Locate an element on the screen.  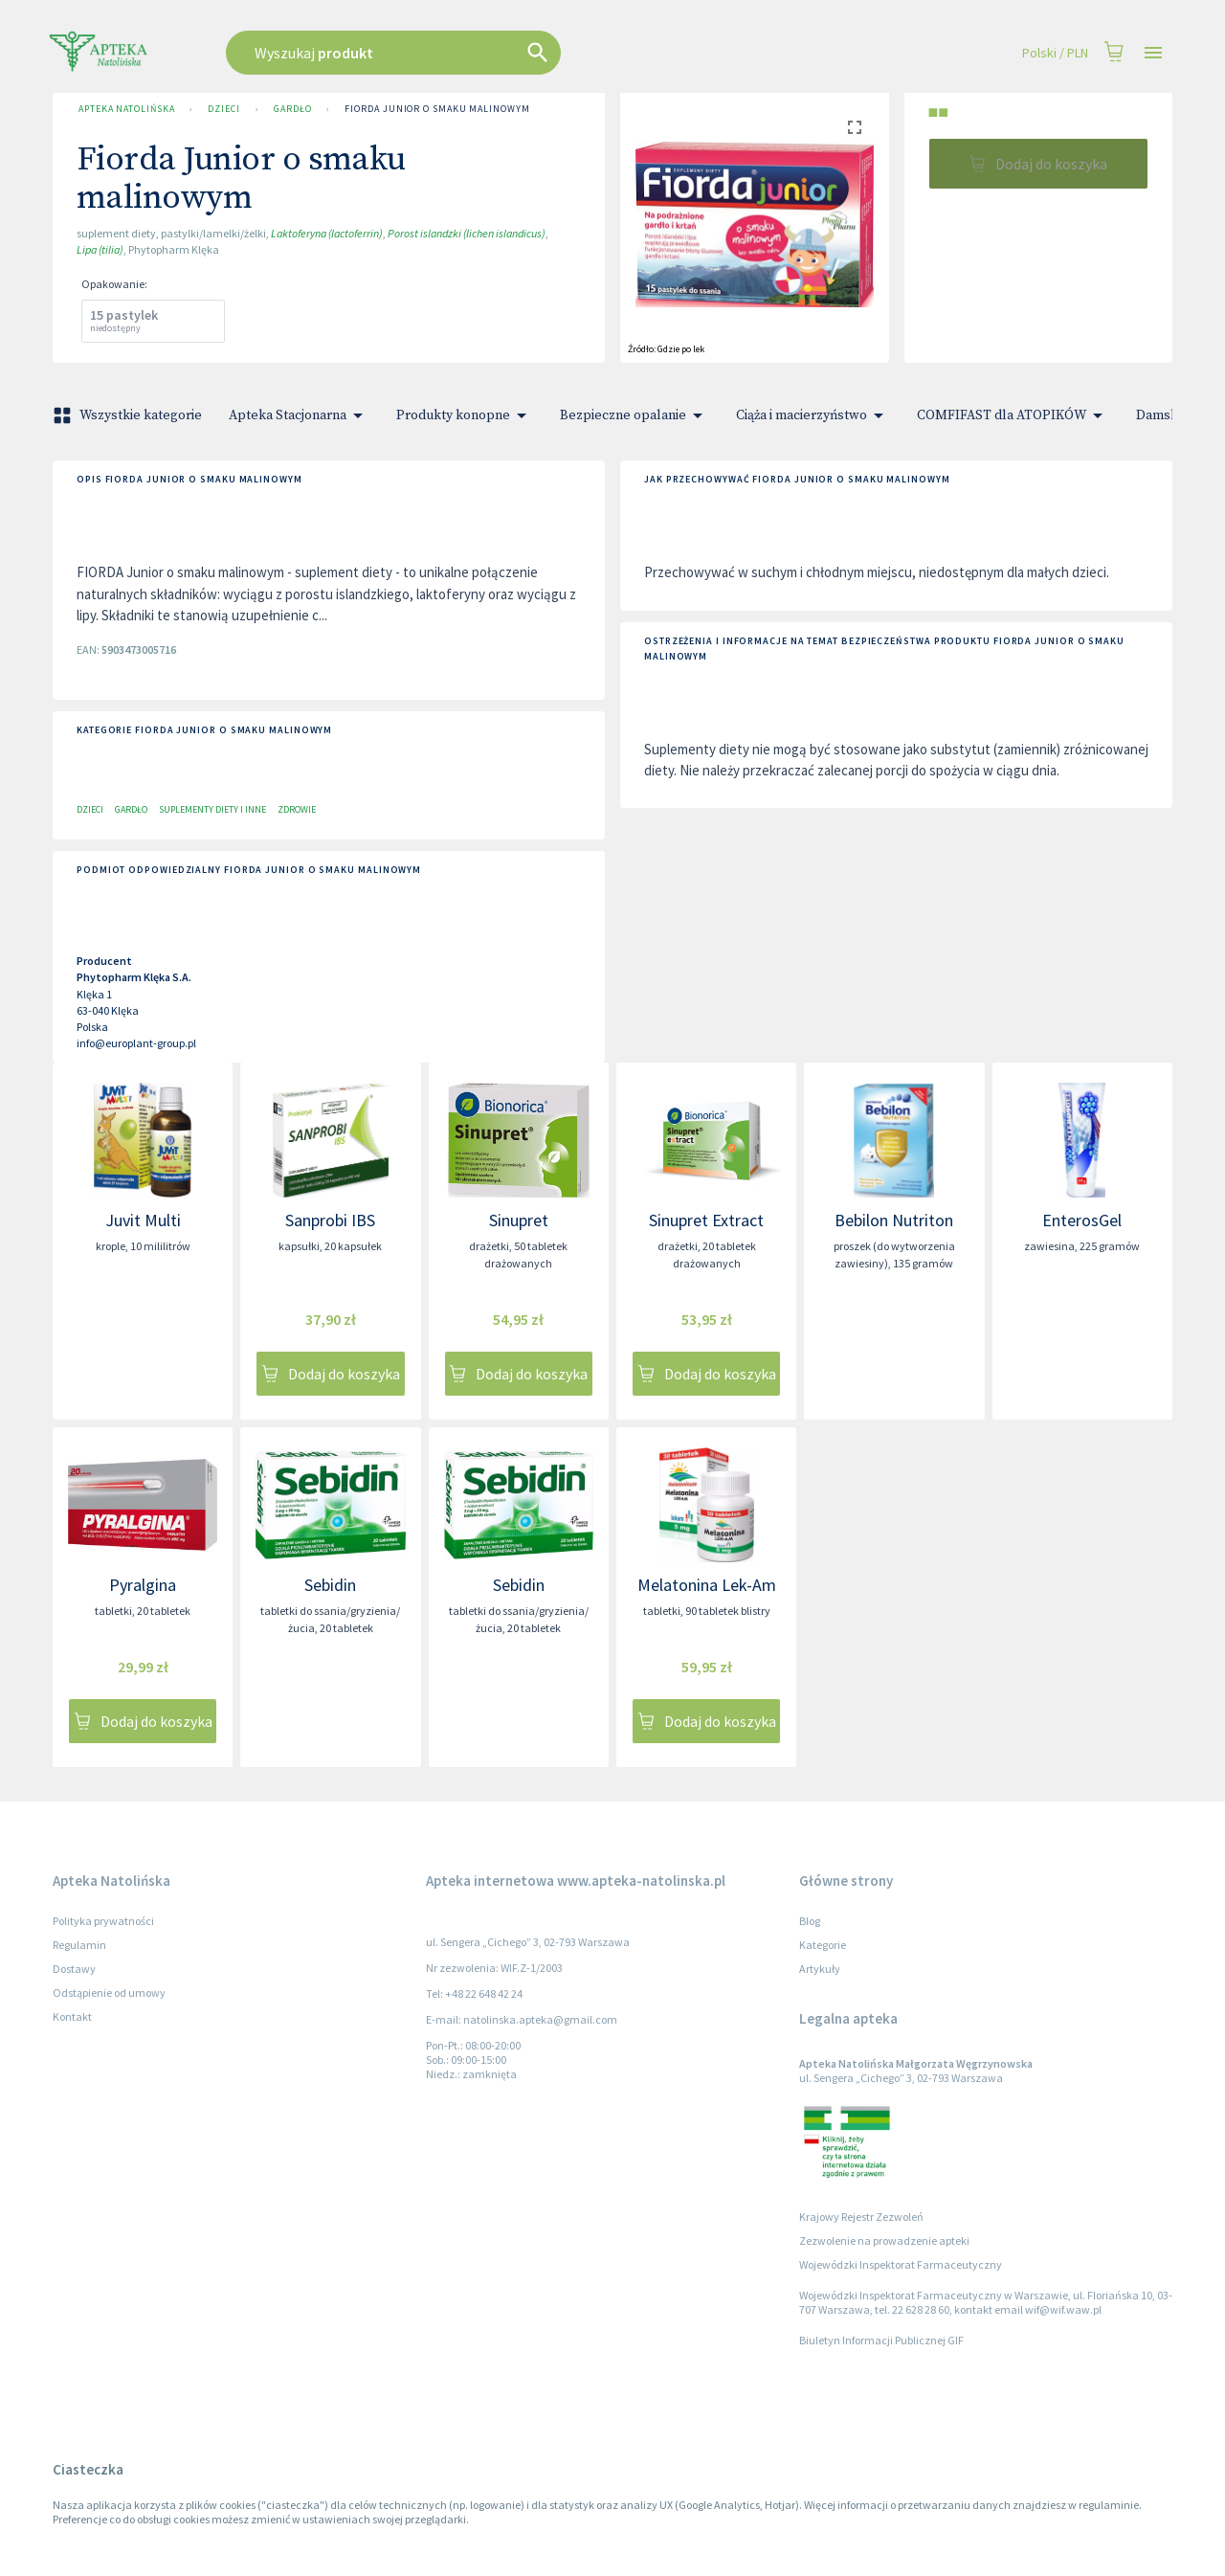
Polityka prywatności is located at coordinates (103, 1921).